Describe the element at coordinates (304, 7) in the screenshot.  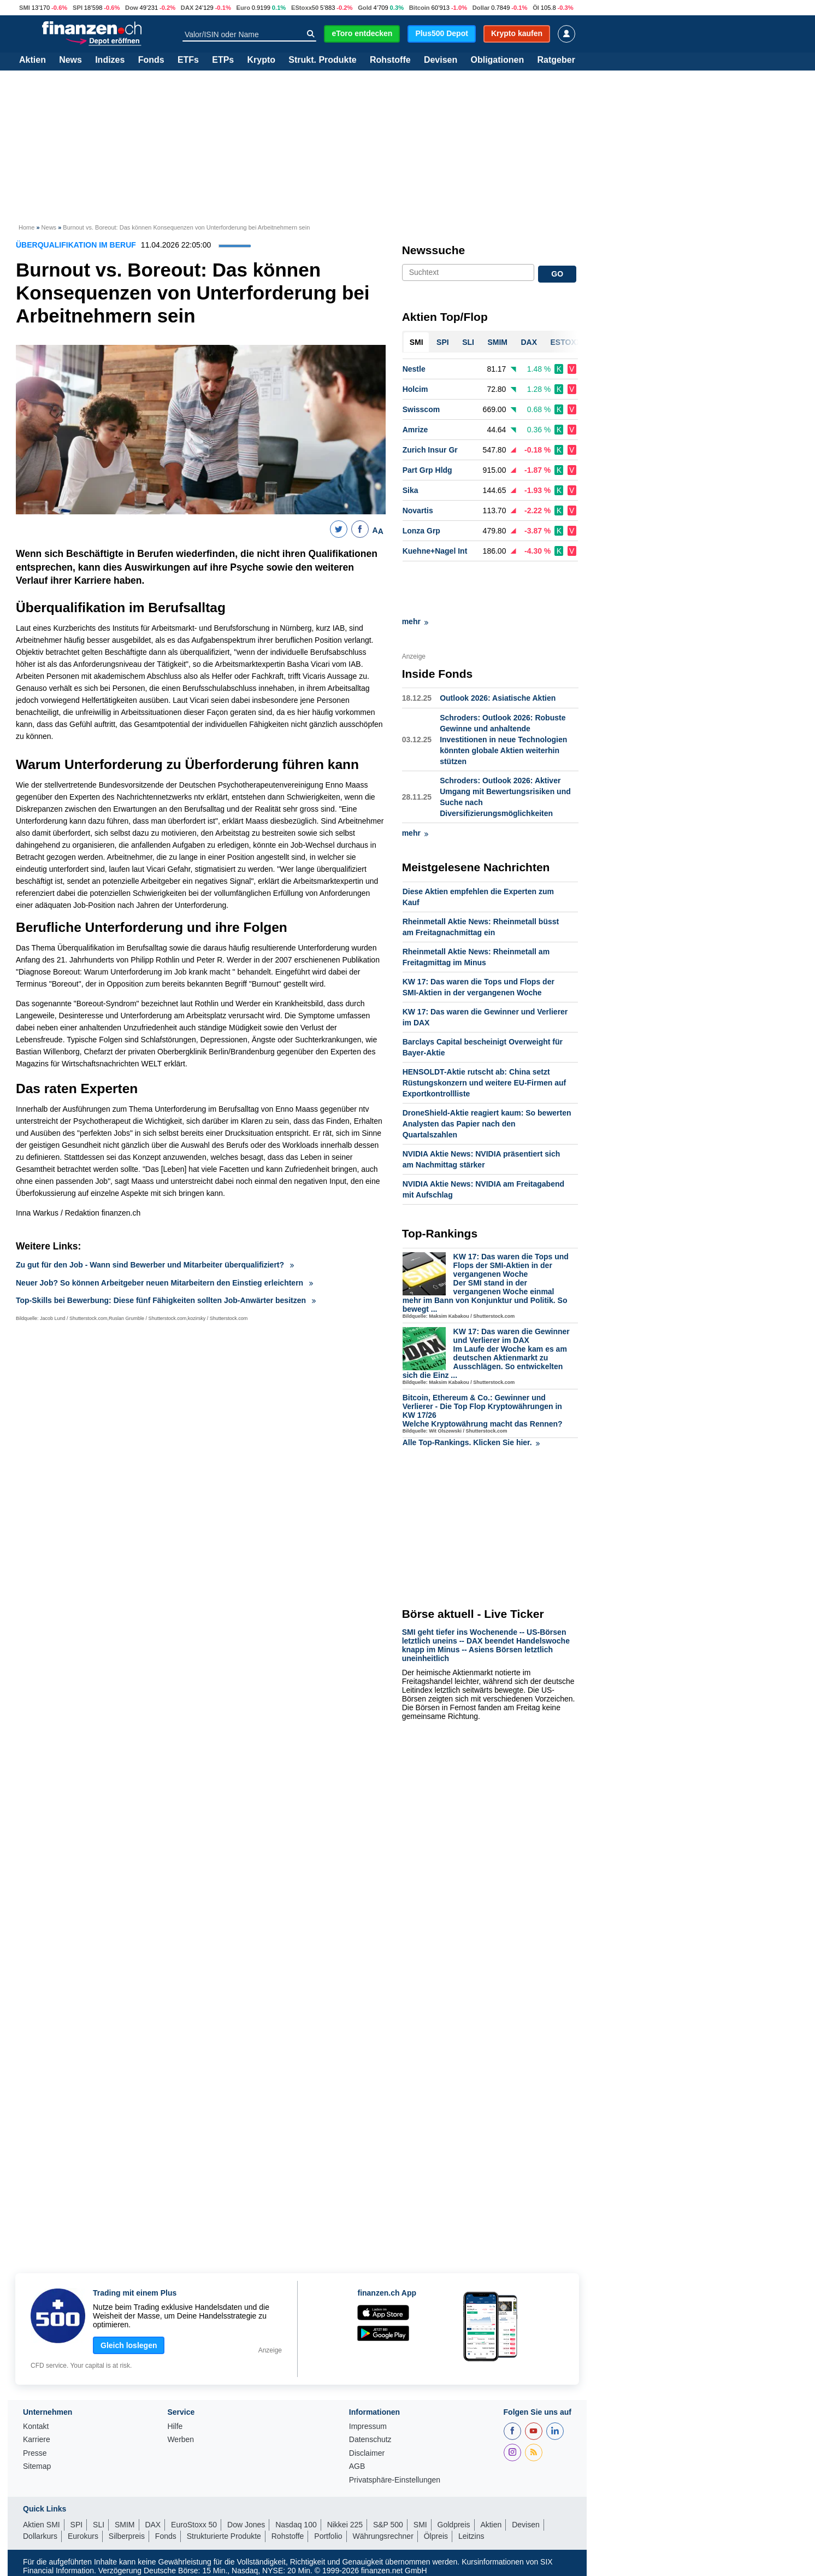
I see `EStoxx50` at that location.